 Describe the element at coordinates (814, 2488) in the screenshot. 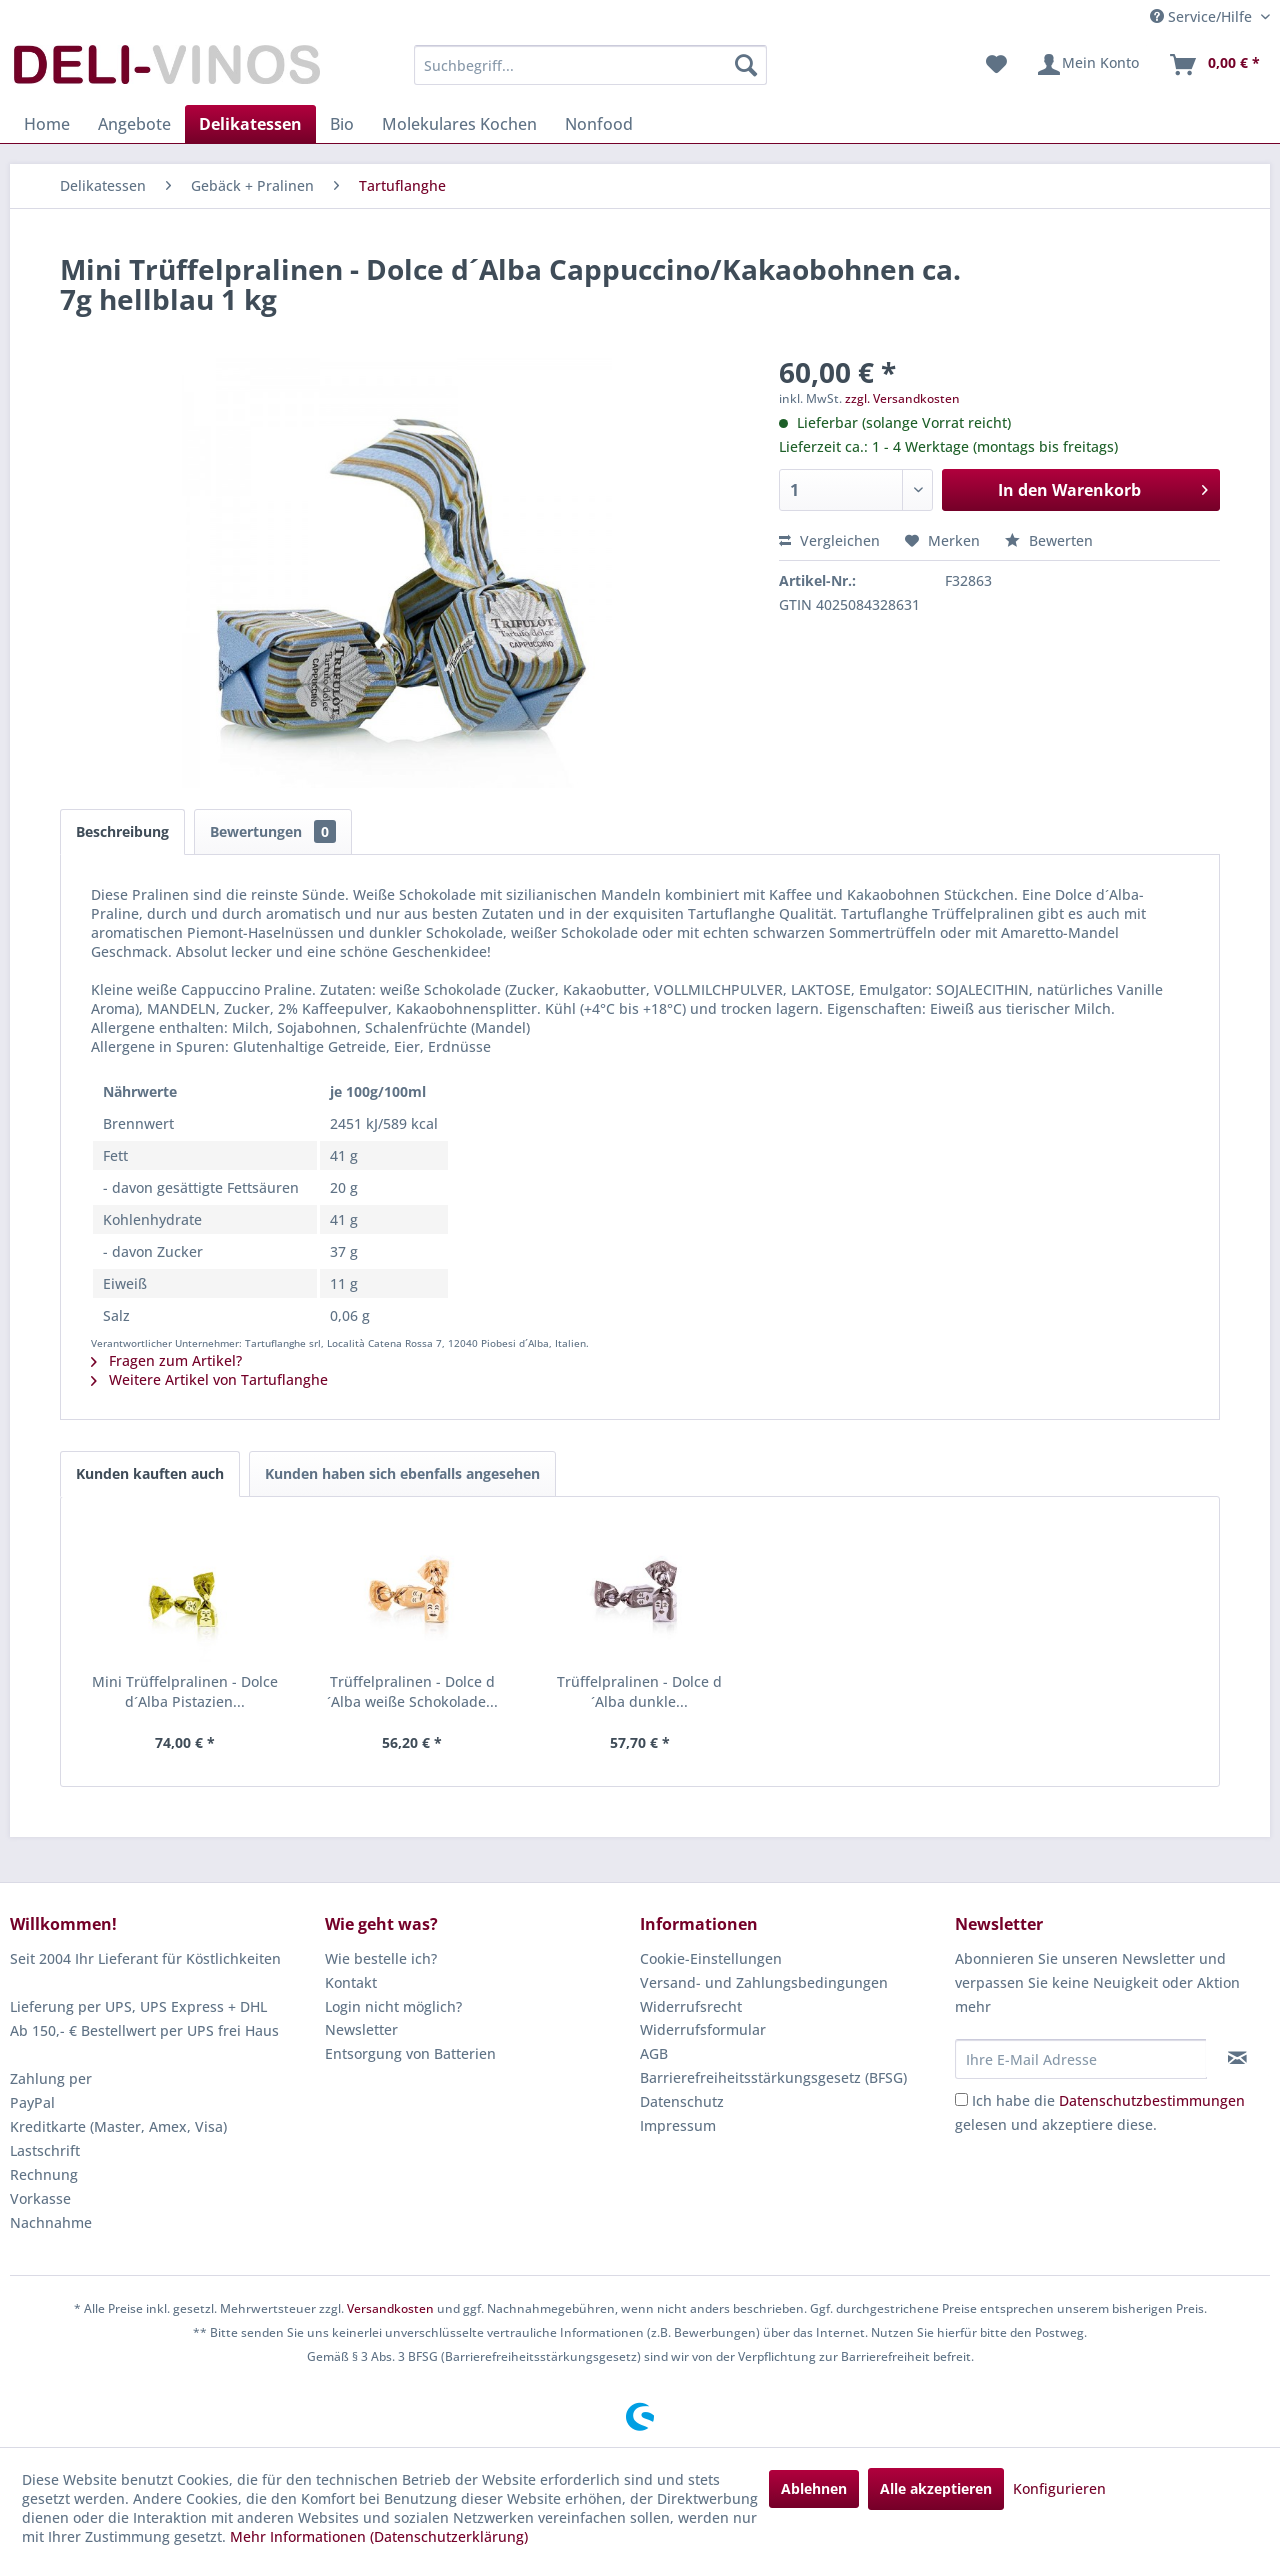

I see `Ablehnen` at that location.